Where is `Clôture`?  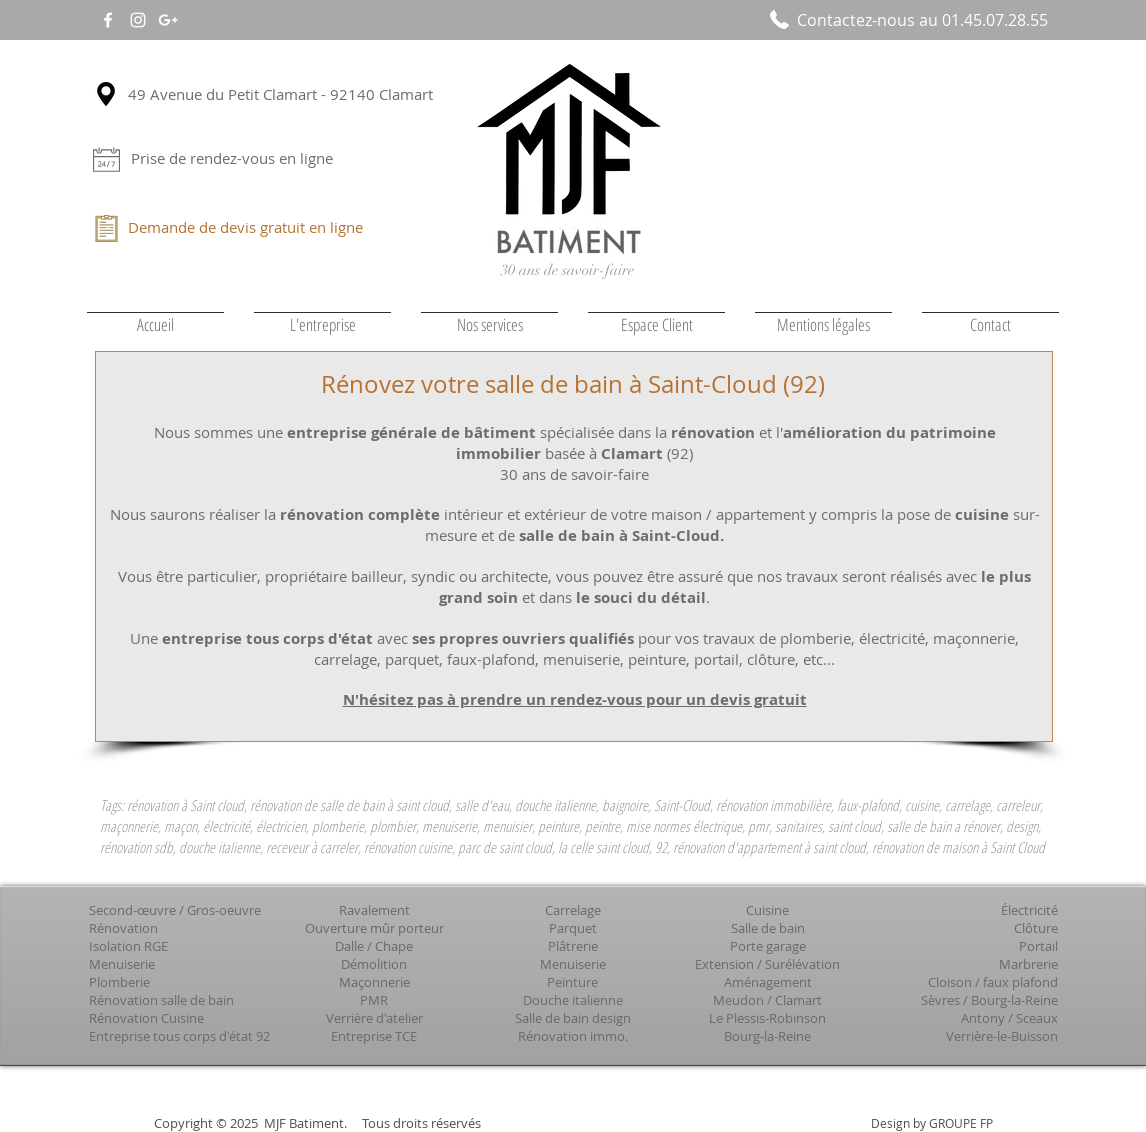 Clôture is located at coordinates (1036, 928).